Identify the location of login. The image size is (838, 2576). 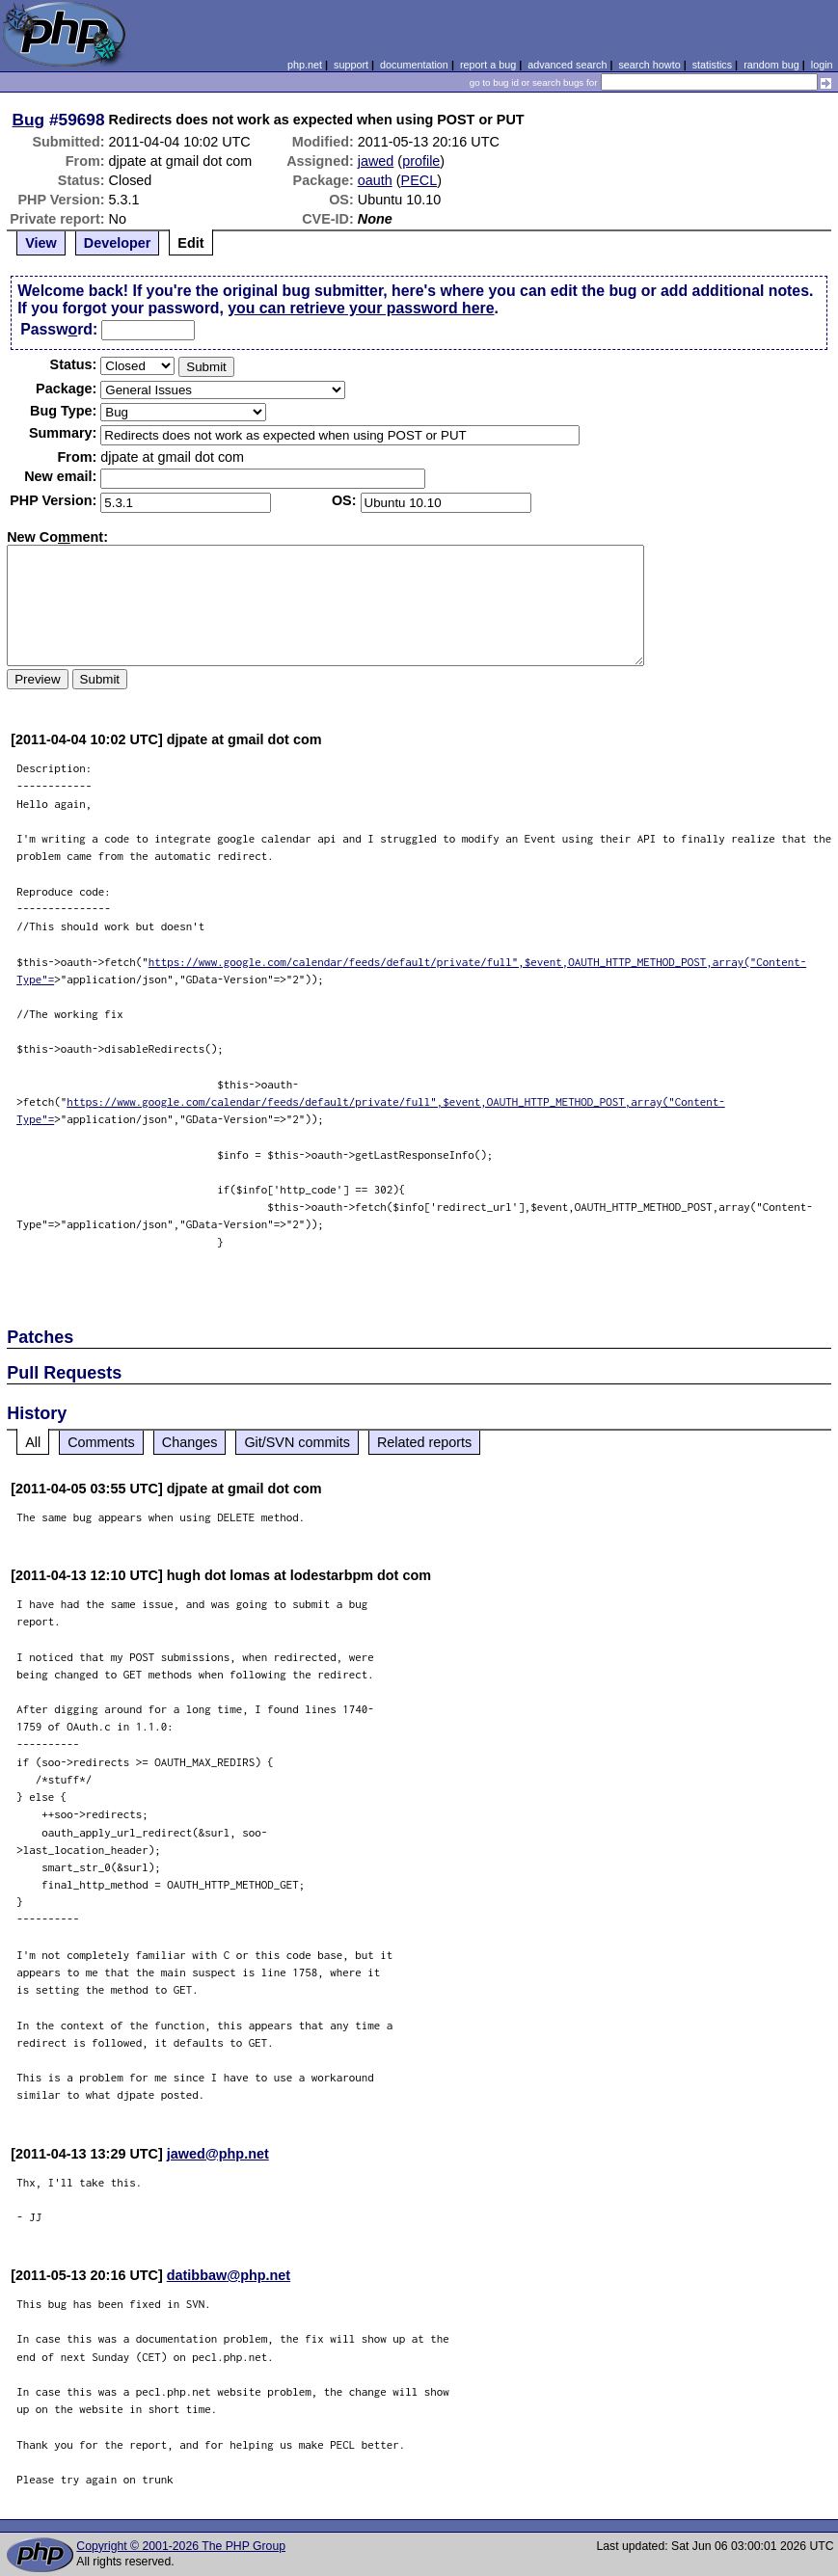
(822, 64).